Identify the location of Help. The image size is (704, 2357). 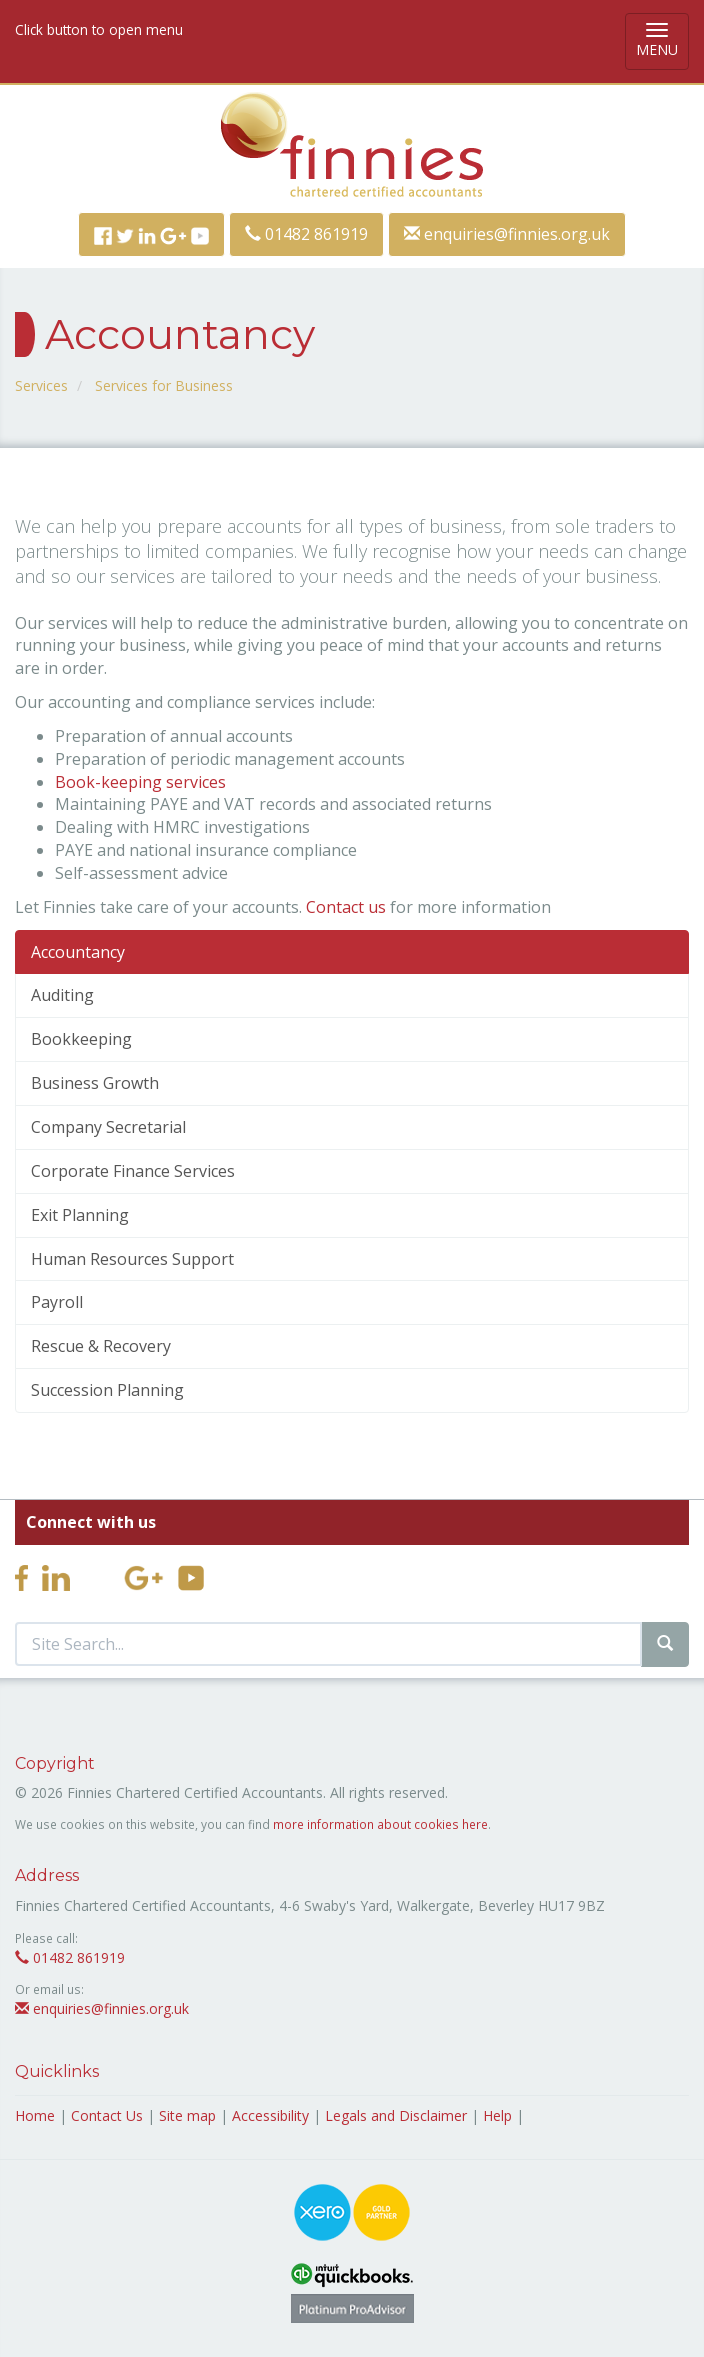
(497, 2115).